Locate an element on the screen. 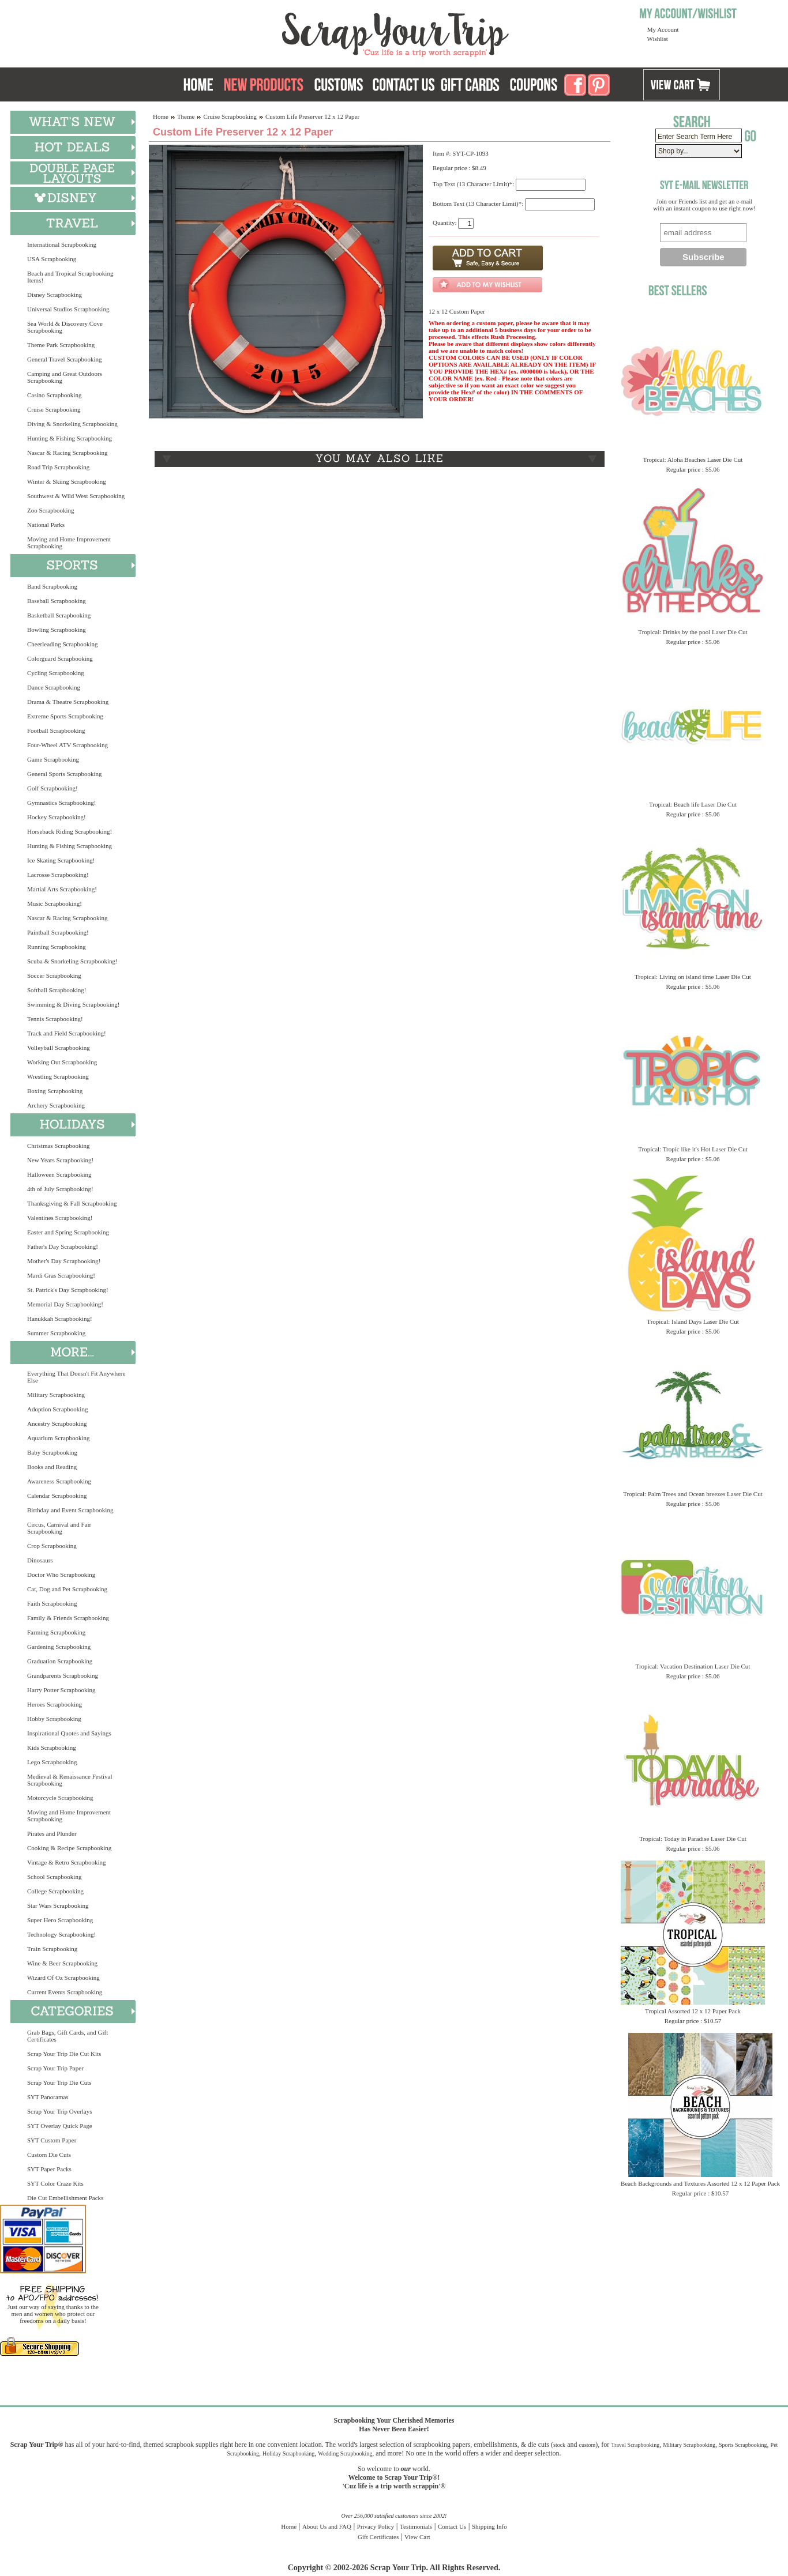 Image resolution: width=788 pixels, height=2576 pixels. Soccer Scrapbooking is located at coordinates (54, 975).